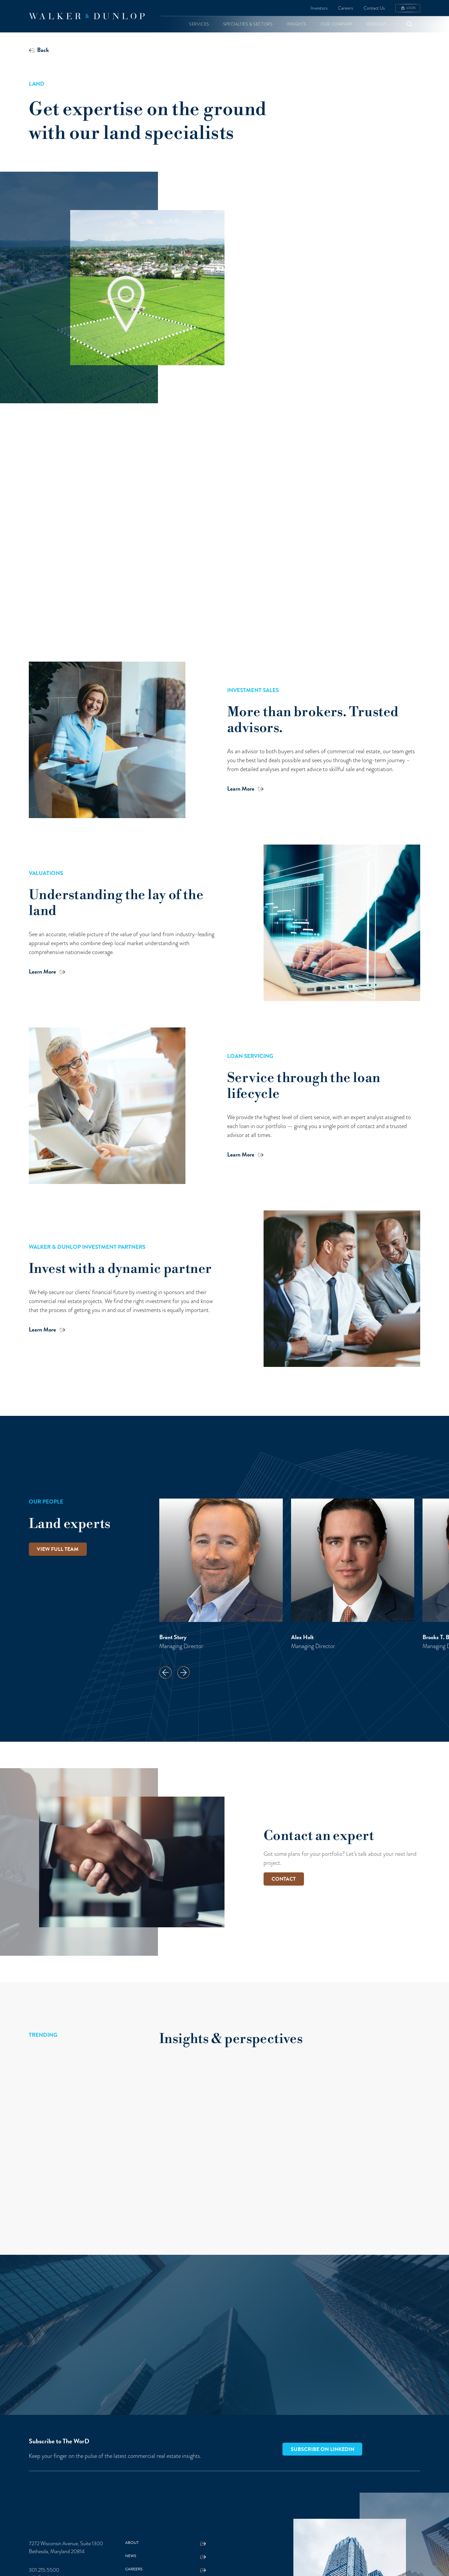  What do you see at coordinates (345, 8) in the screenshot?
I see `Careers` at bounding box center [345, 8].